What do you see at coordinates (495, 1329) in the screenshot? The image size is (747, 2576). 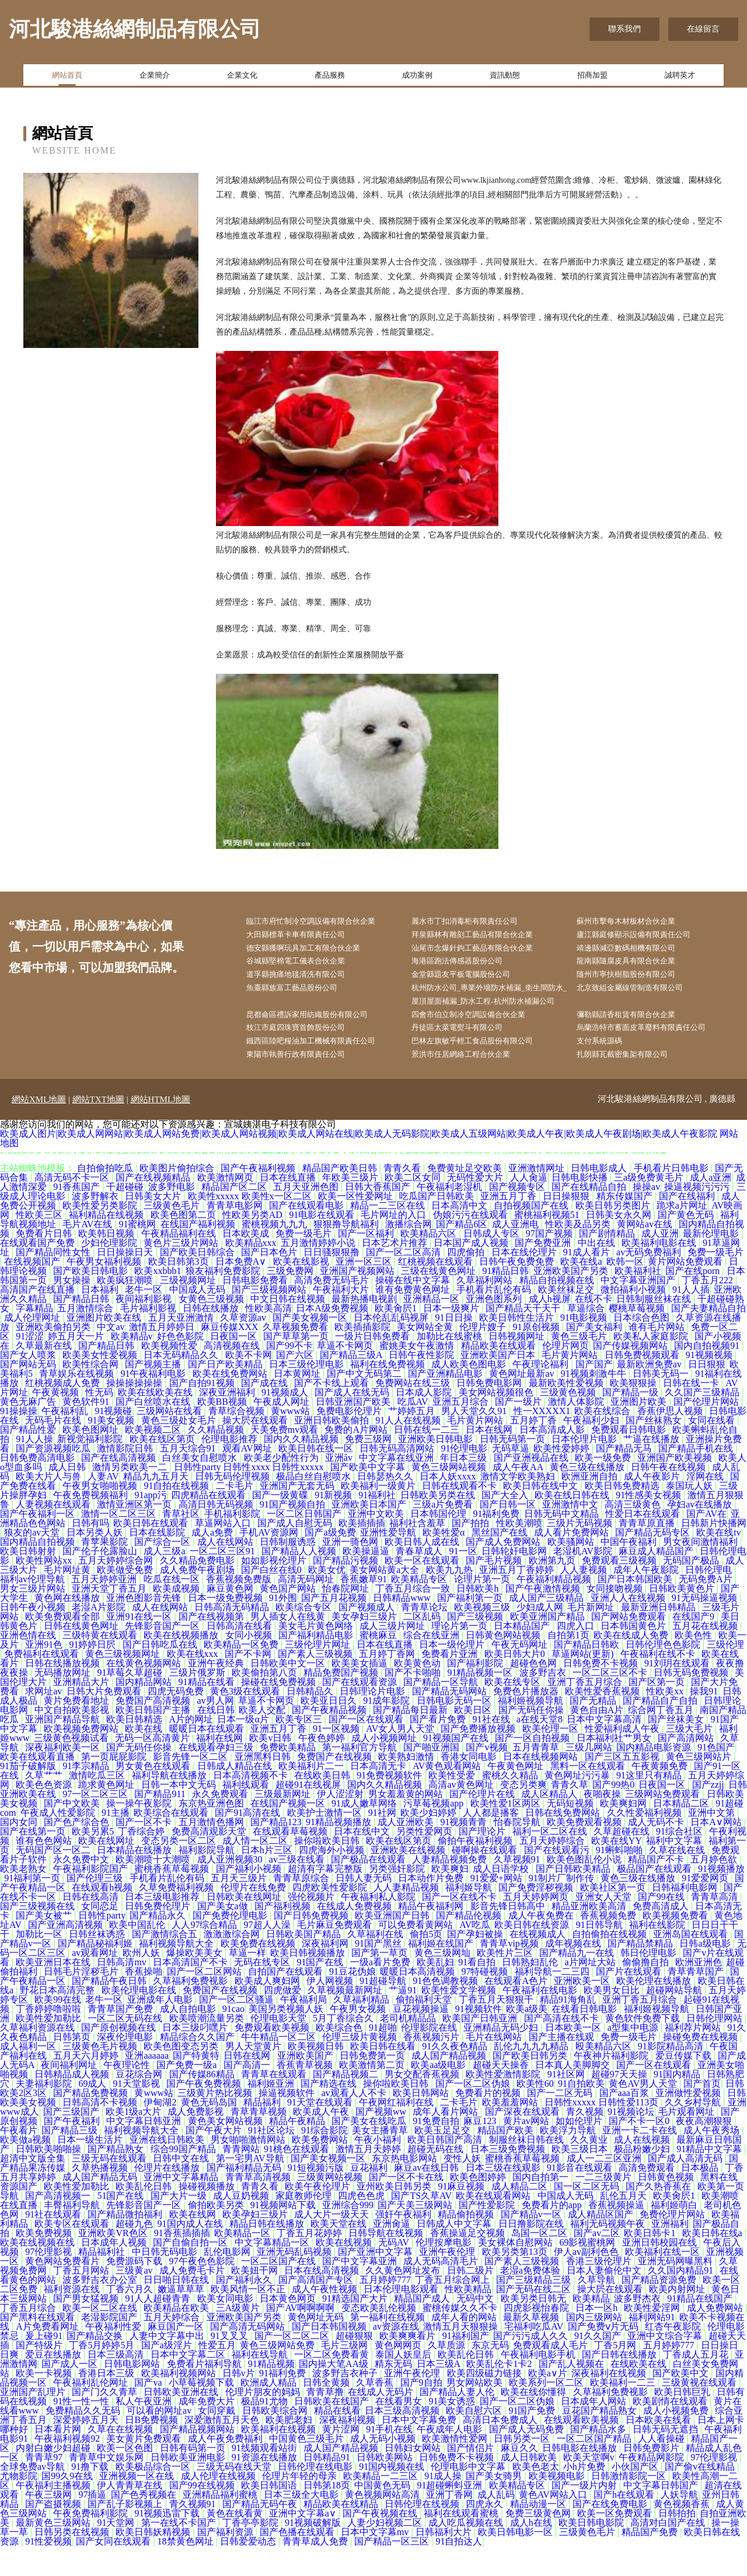 I see `亚洲色图系列` at bounding box center [495, 1329].